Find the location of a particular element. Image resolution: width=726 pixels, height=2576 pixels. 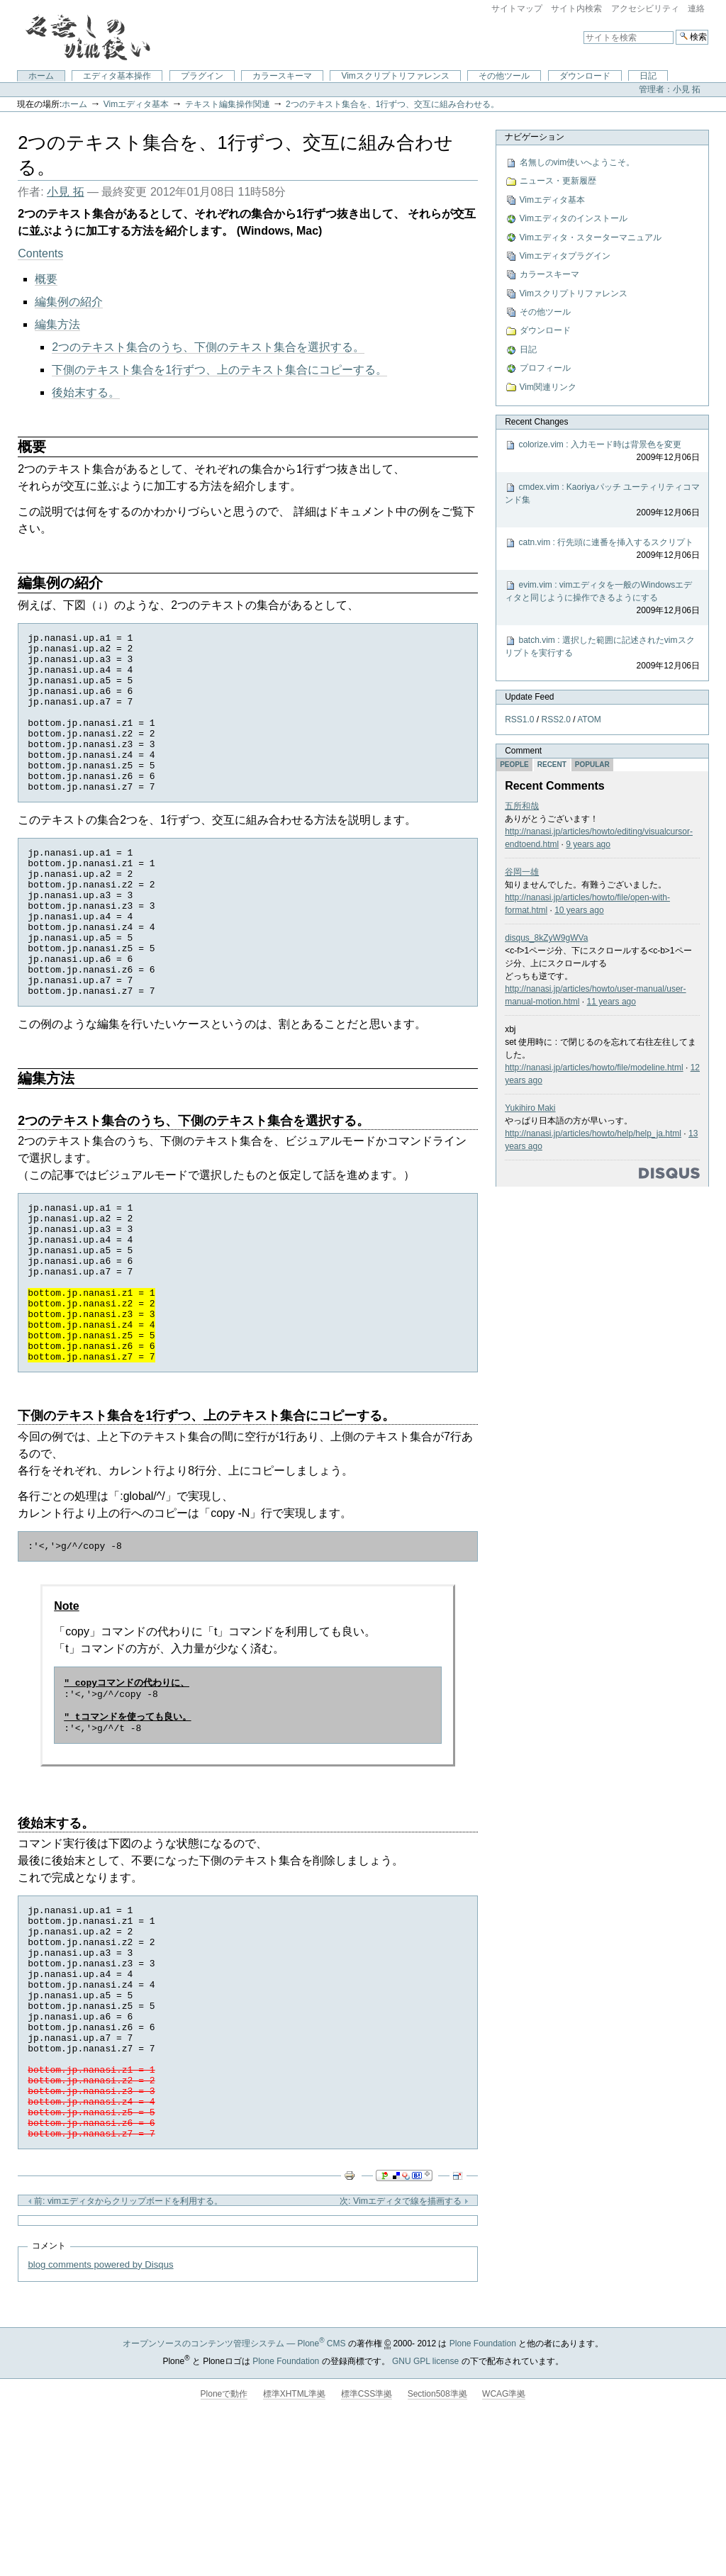

9 years ago is located at coordinates (588, 844).